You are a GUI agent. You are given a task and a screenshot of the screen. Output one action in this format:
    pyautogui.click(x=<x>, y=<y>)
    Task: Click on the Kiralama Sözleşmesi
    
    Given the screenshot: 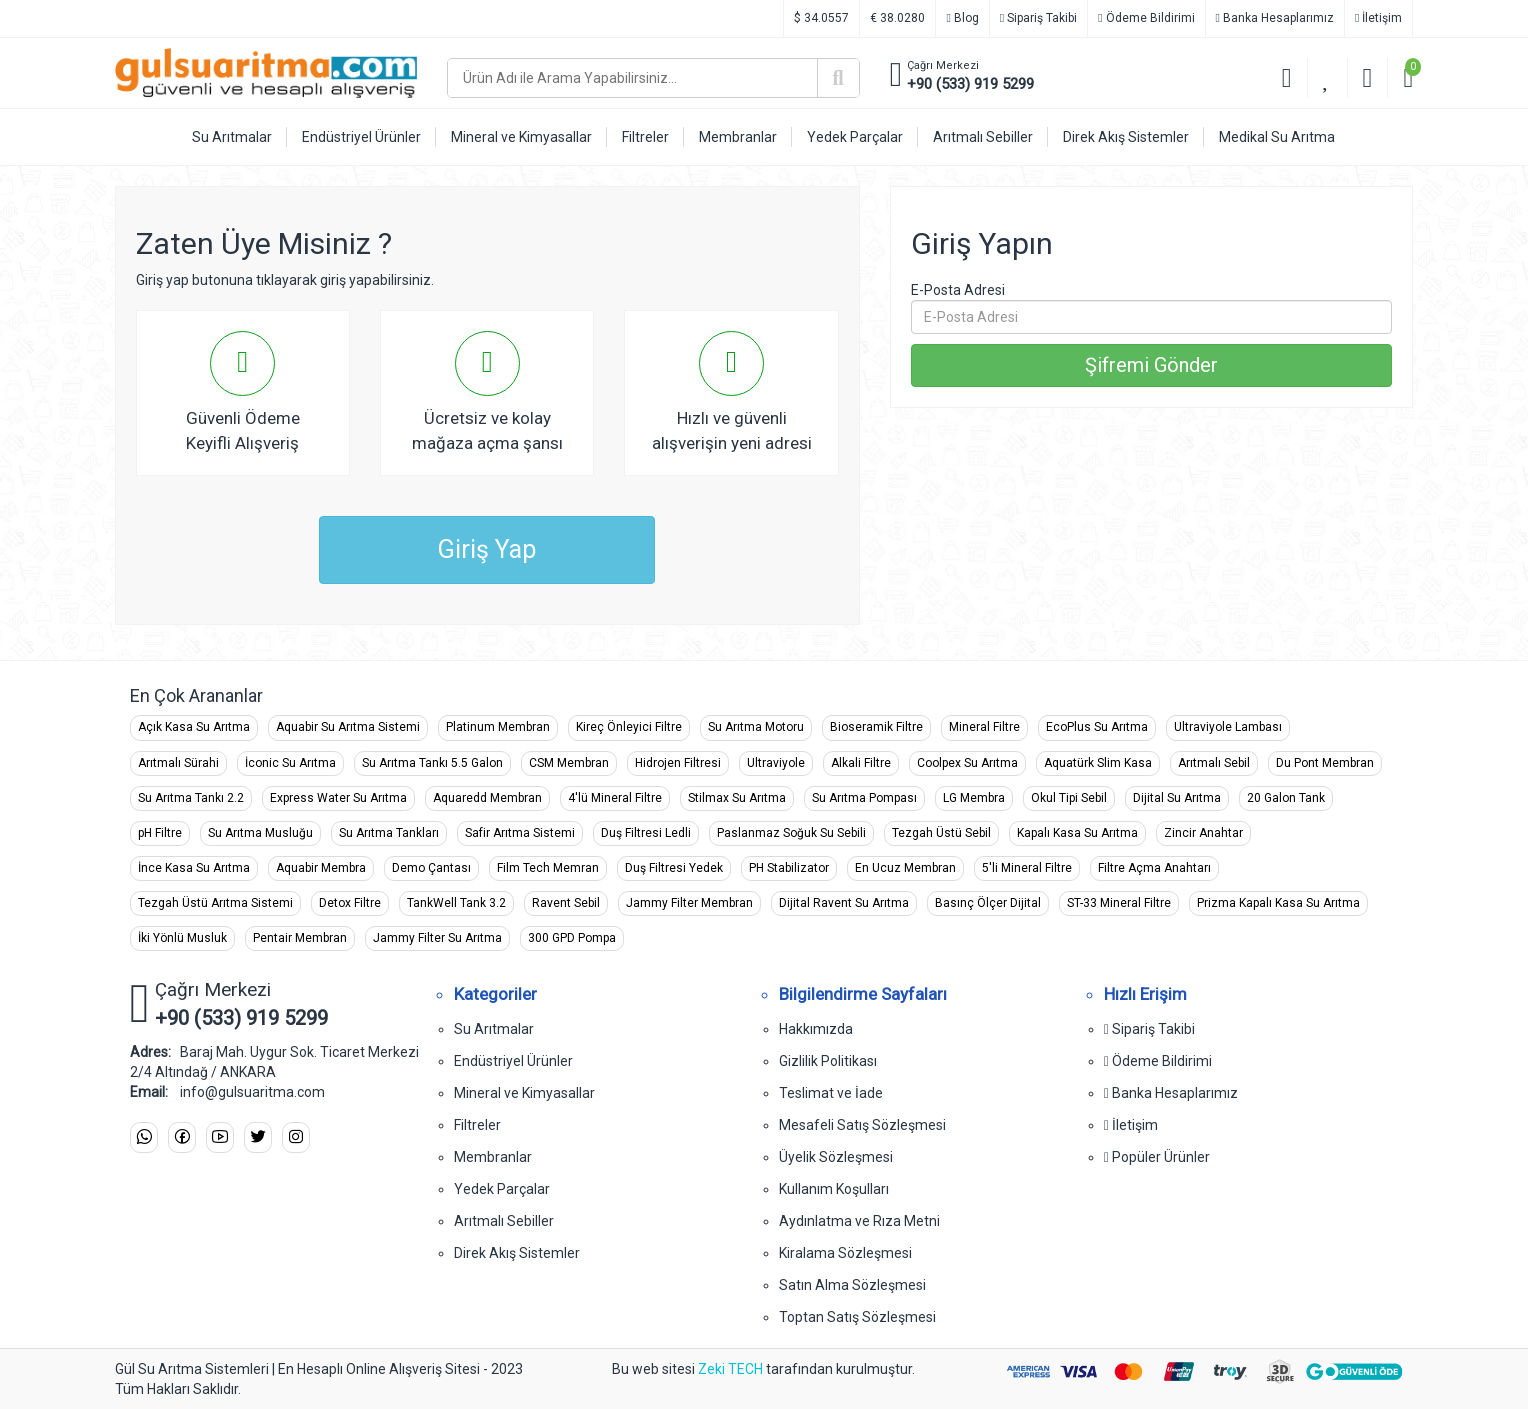 What is the action you would take?
    pyautogui.click(x=845, y=1253)
    